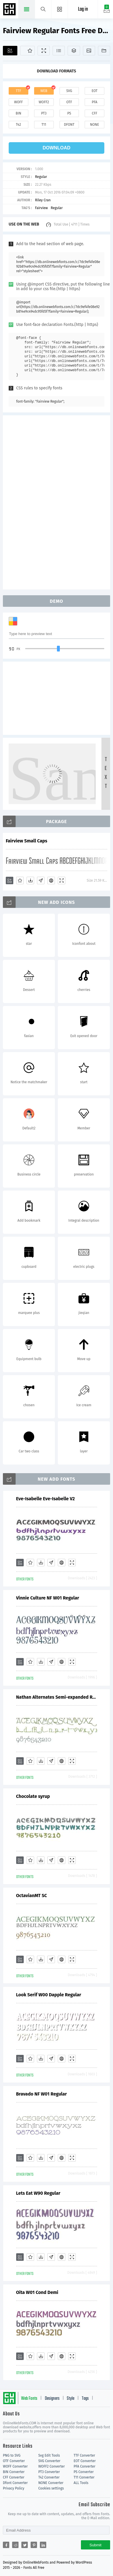  What do you see at coordinates (51, 2466) in the screenshot?
I see `WOFF2 Converter` at bounding box center [51, 2466].